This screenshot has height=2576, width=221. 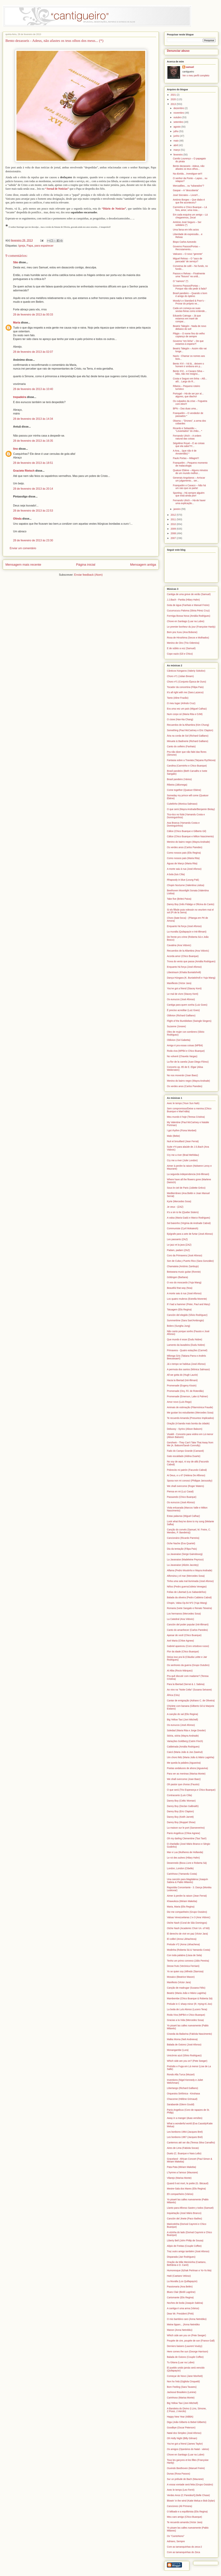 I want to click on Oração (A banda mais bonita da cidade), so click(x=188, y=1423).